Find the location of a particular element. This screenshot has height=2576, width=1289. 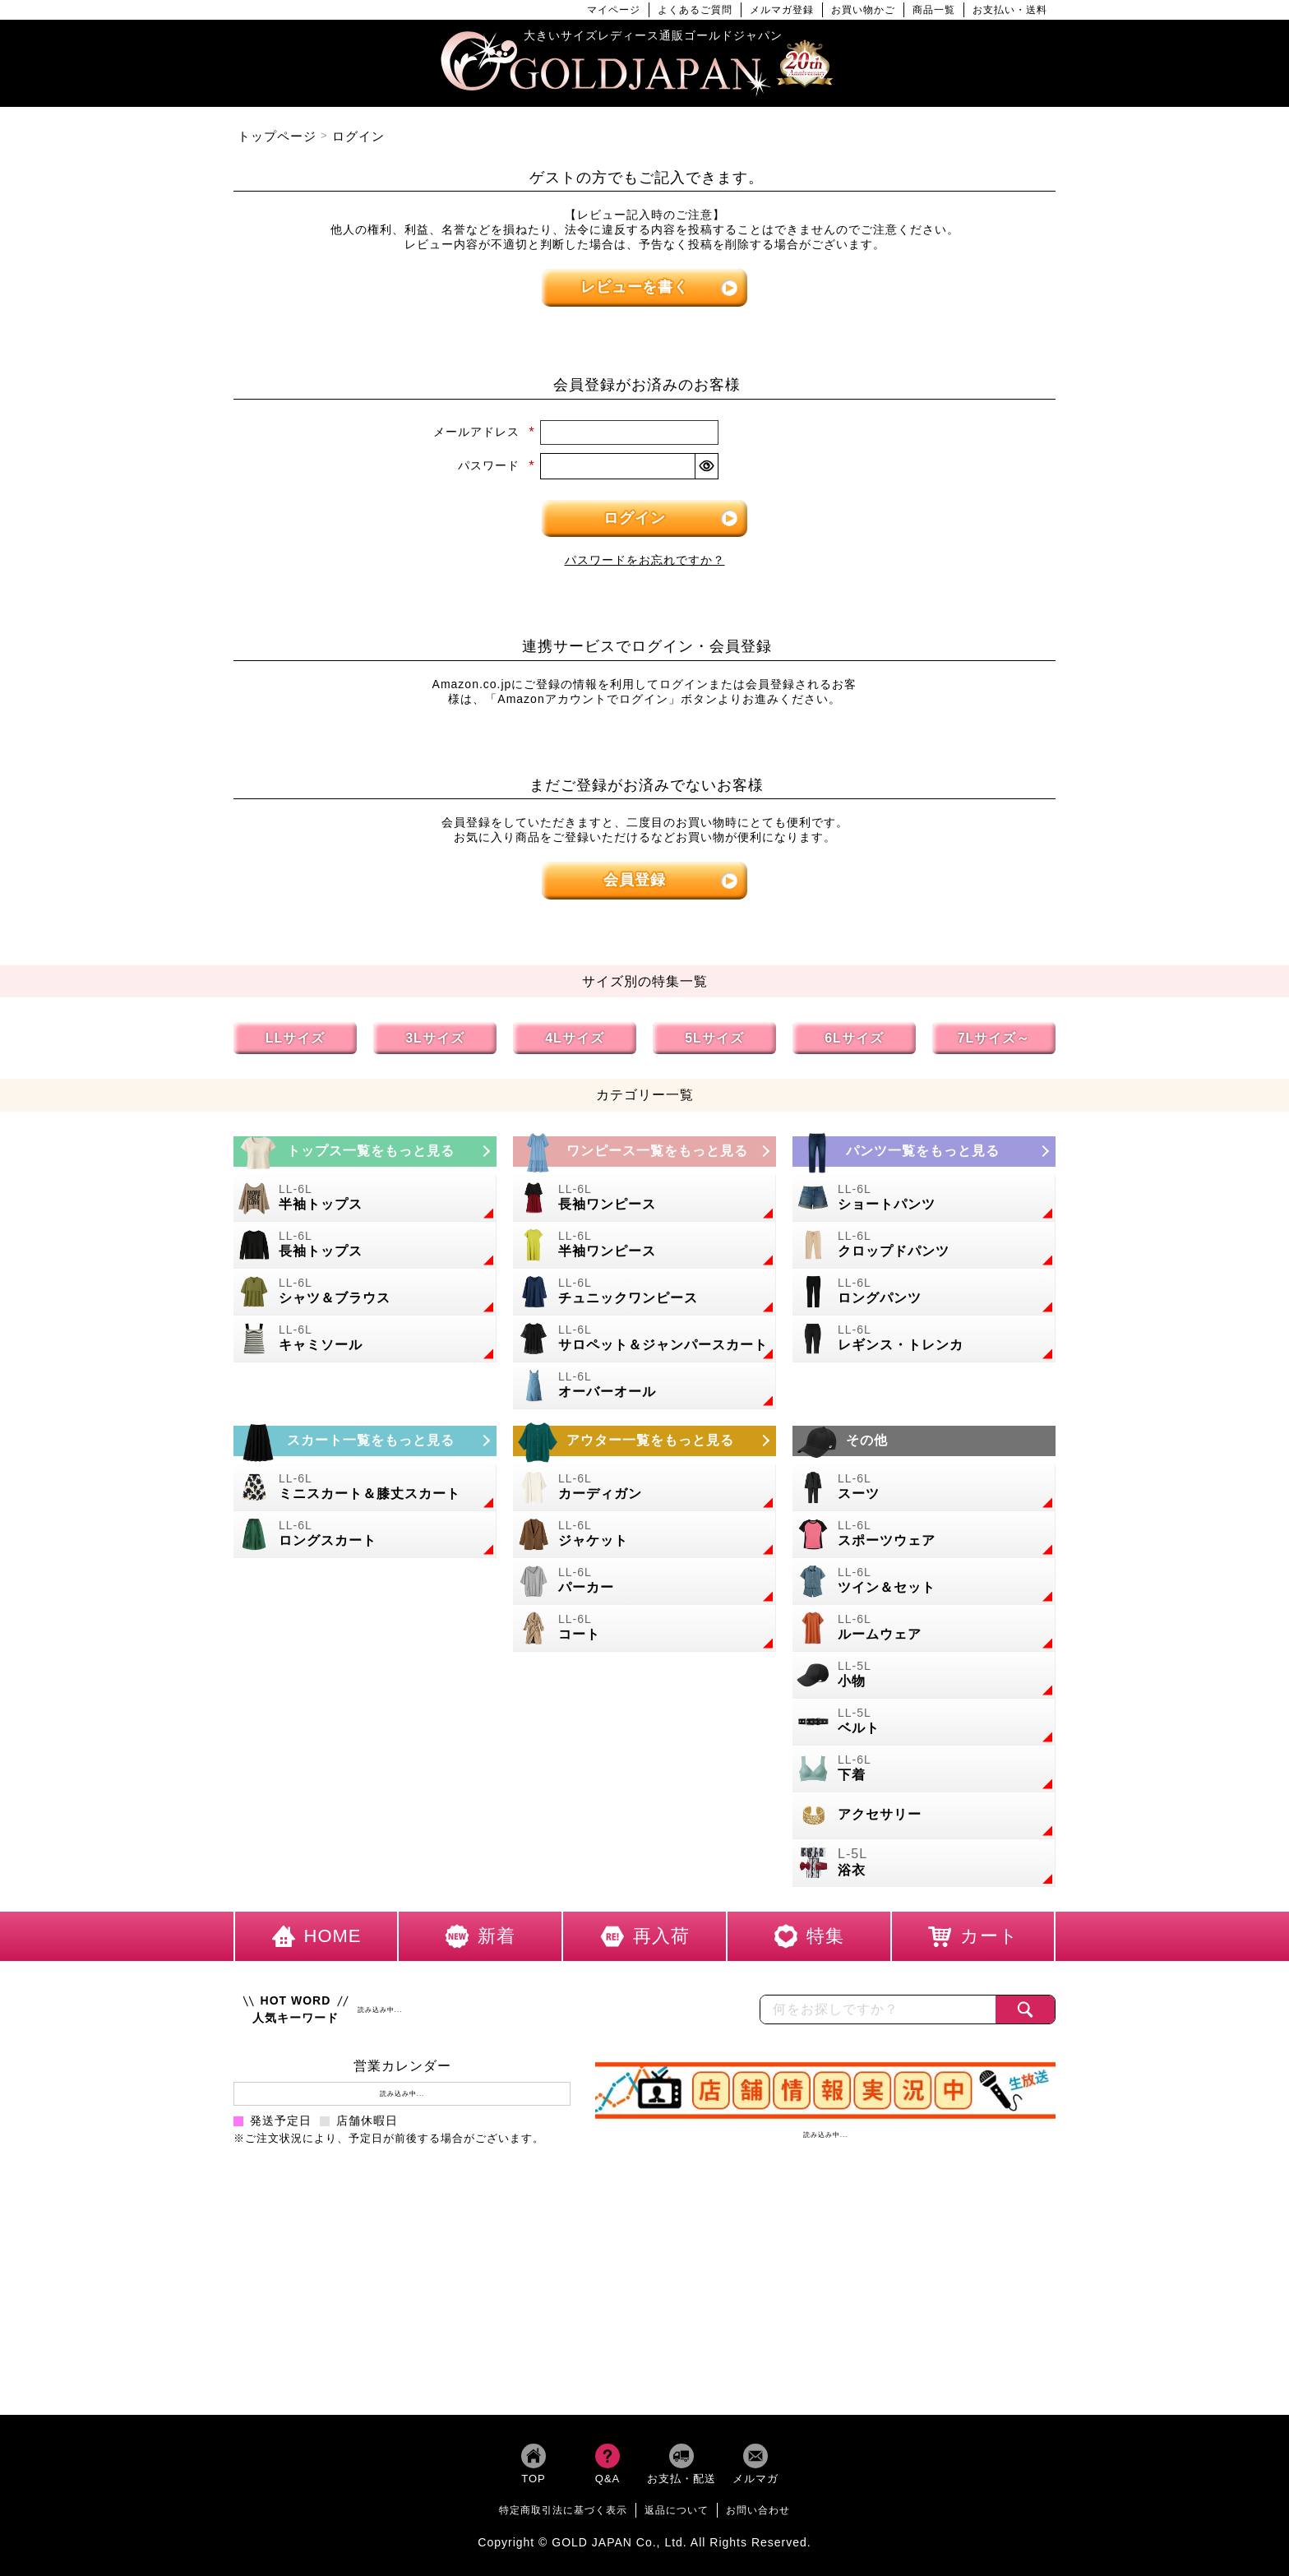

[パスワードマスク切替] is located at coordinates (706, 466).